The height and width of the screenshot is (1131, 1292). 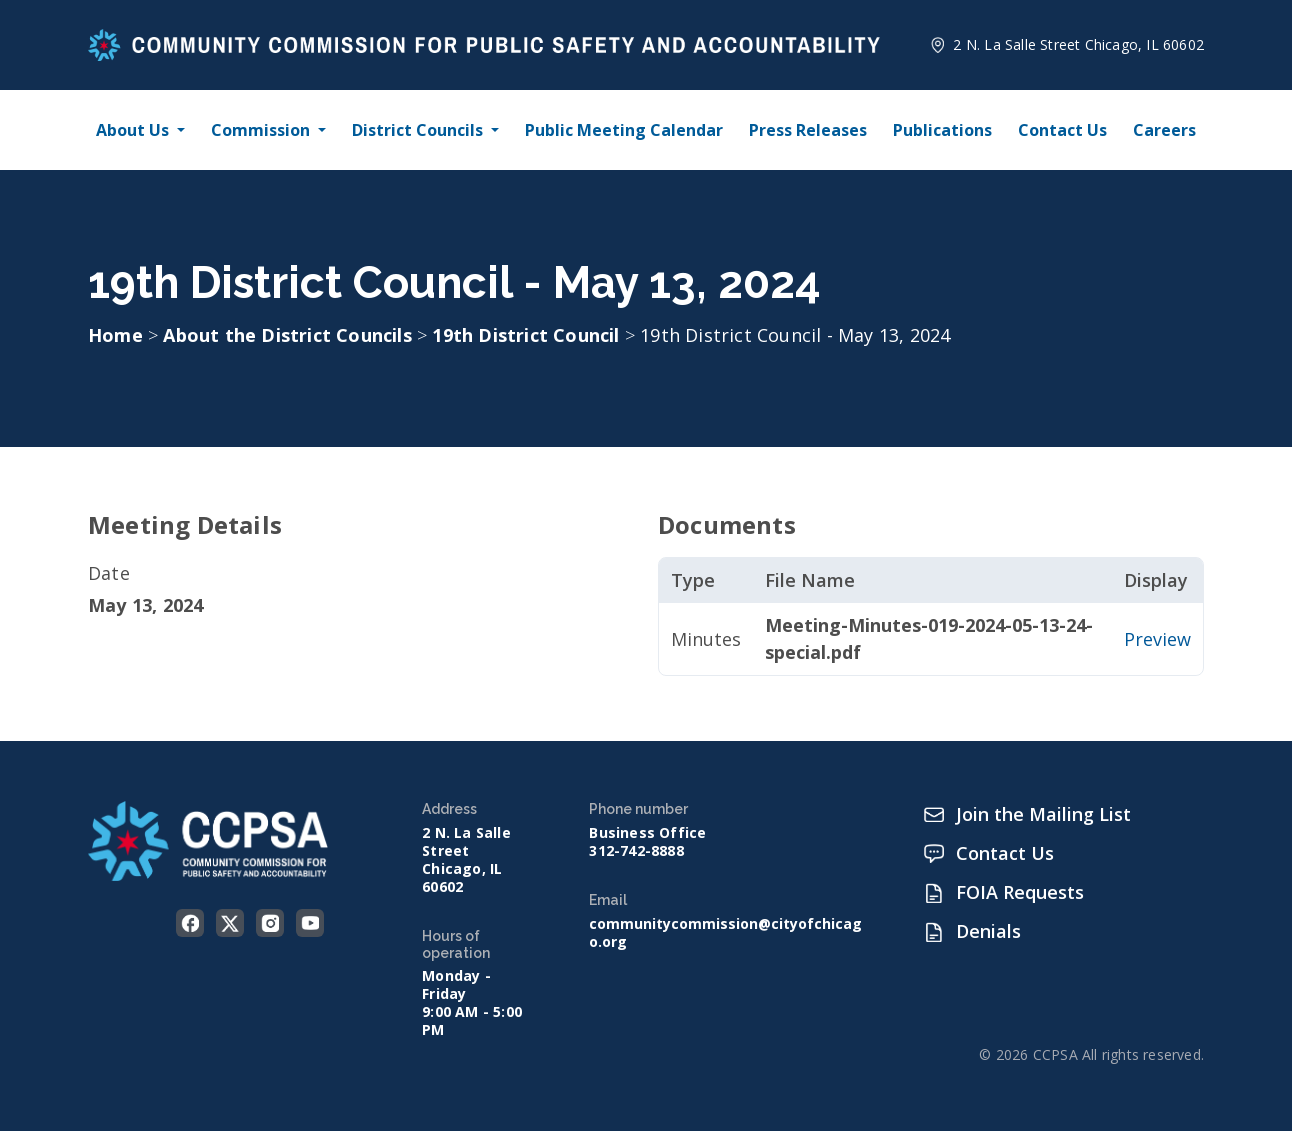 What do you see at coordinates (260, 130) in the screenshot?
I see `Commission` at bounding box center [260, 130].